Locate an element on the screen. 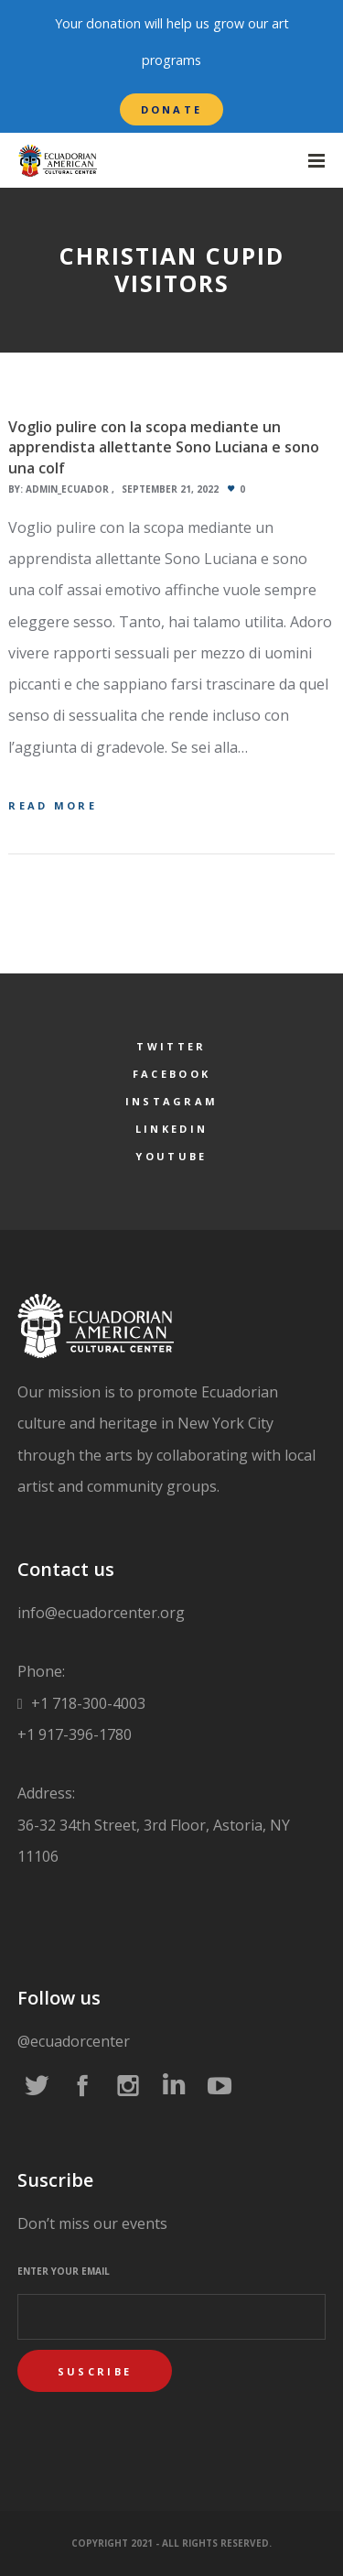  LinkedIn is located at coordinates (171, 1129).